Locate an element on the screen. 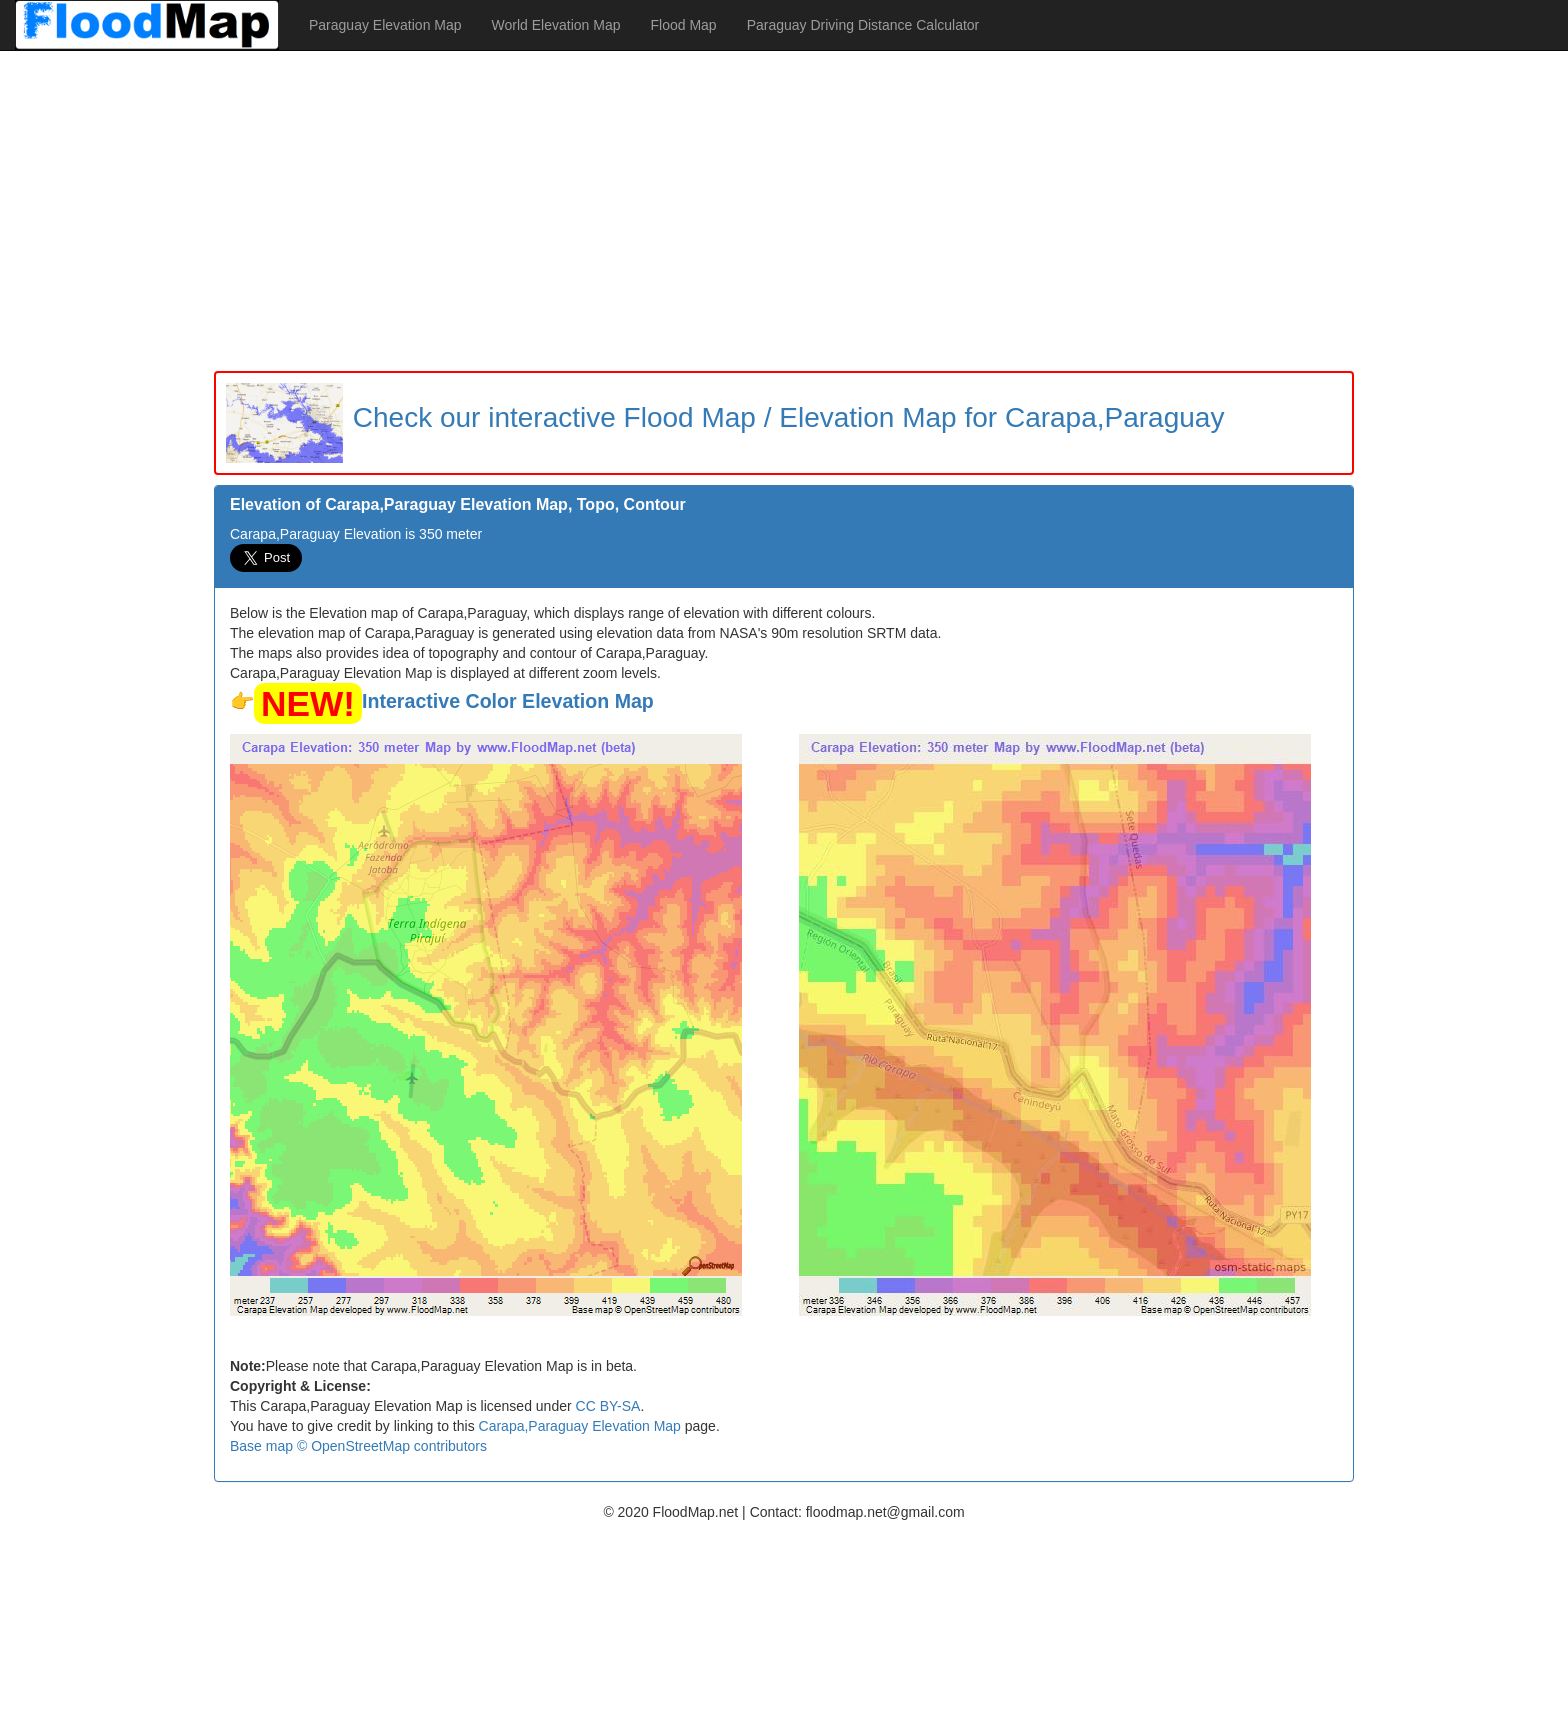 This screenshot has width=1568, height=1722. Carapa,Paraguay Elevation Map is located at coordinates (580, 1426).